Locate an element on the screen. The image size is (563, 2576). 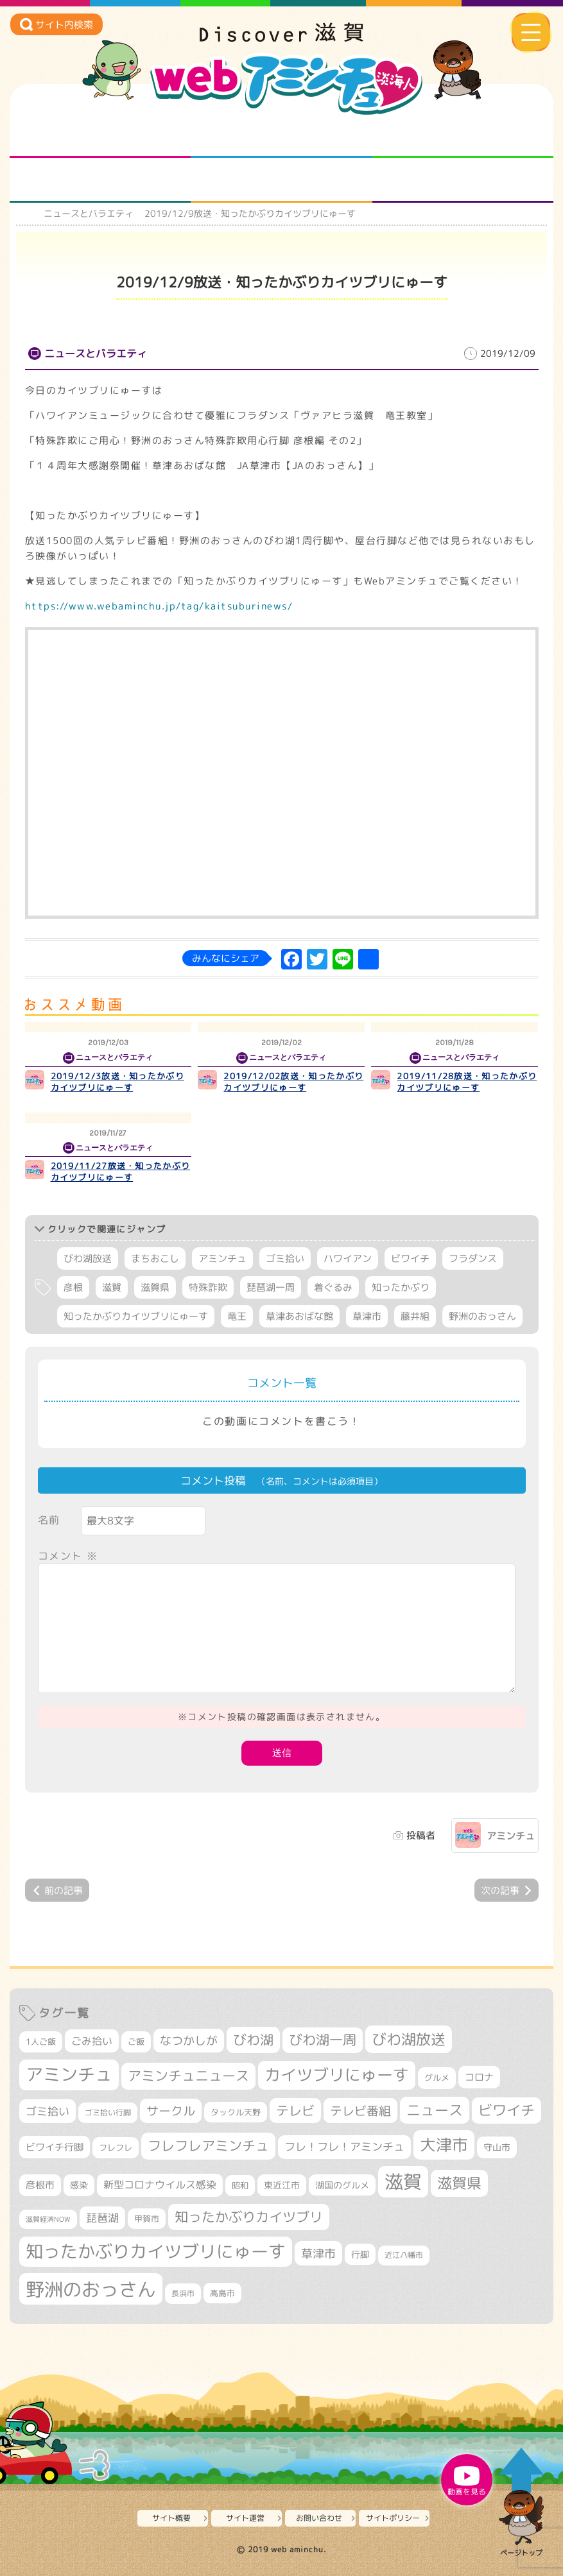
アミンチュ is located at coordinates (222, 1258).